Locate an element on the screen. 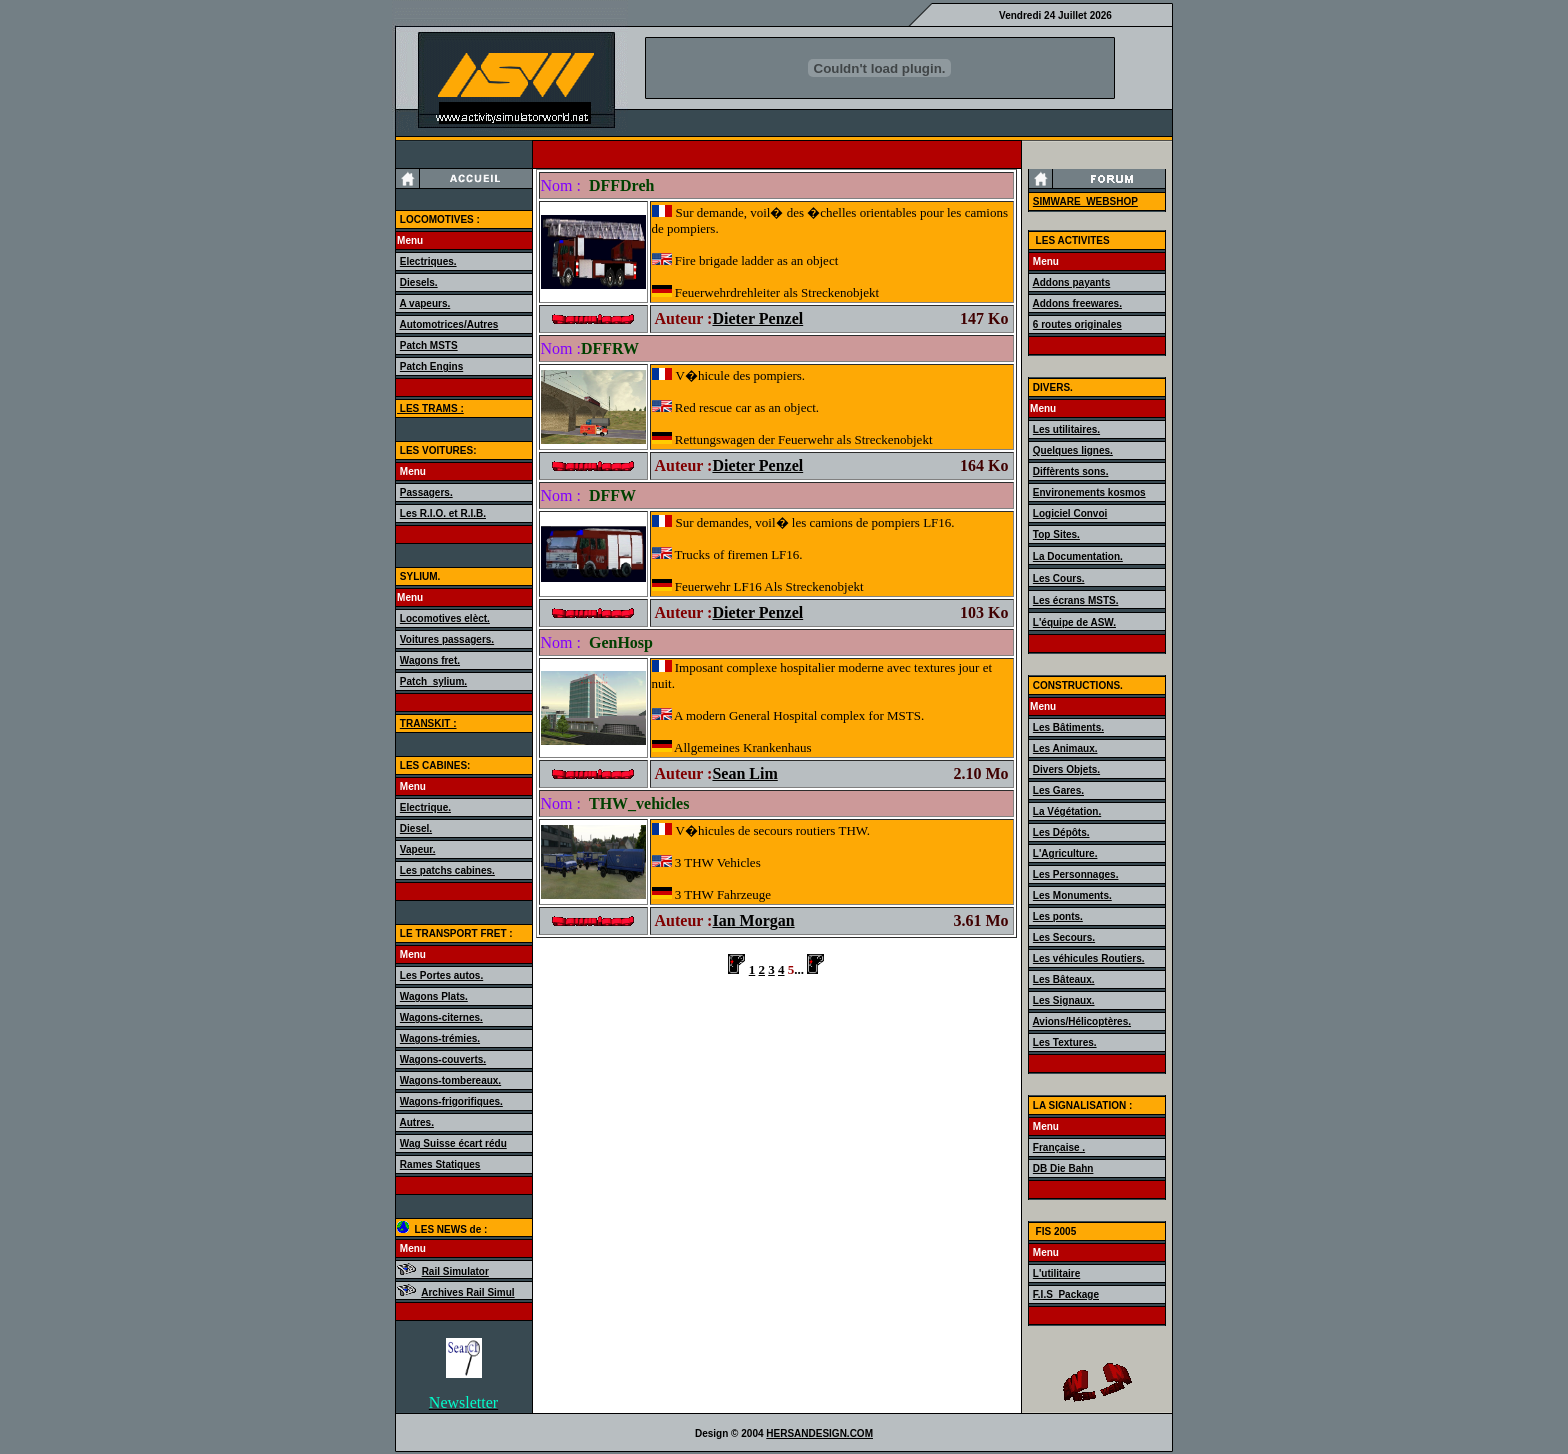  La Documentation. is located at coordinates (1078, 556).